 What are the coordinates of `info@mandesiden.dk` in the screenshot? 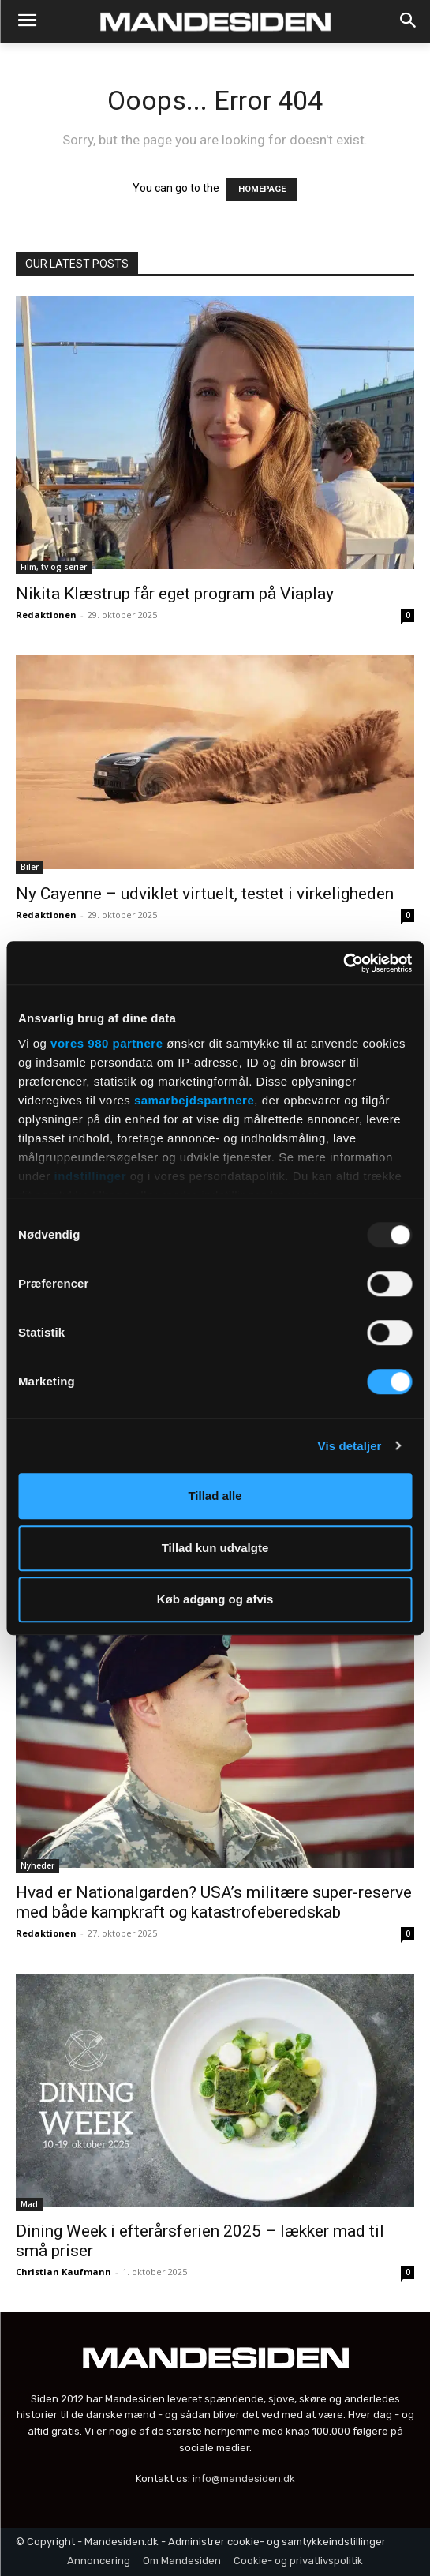 It's located at (244, 2478).